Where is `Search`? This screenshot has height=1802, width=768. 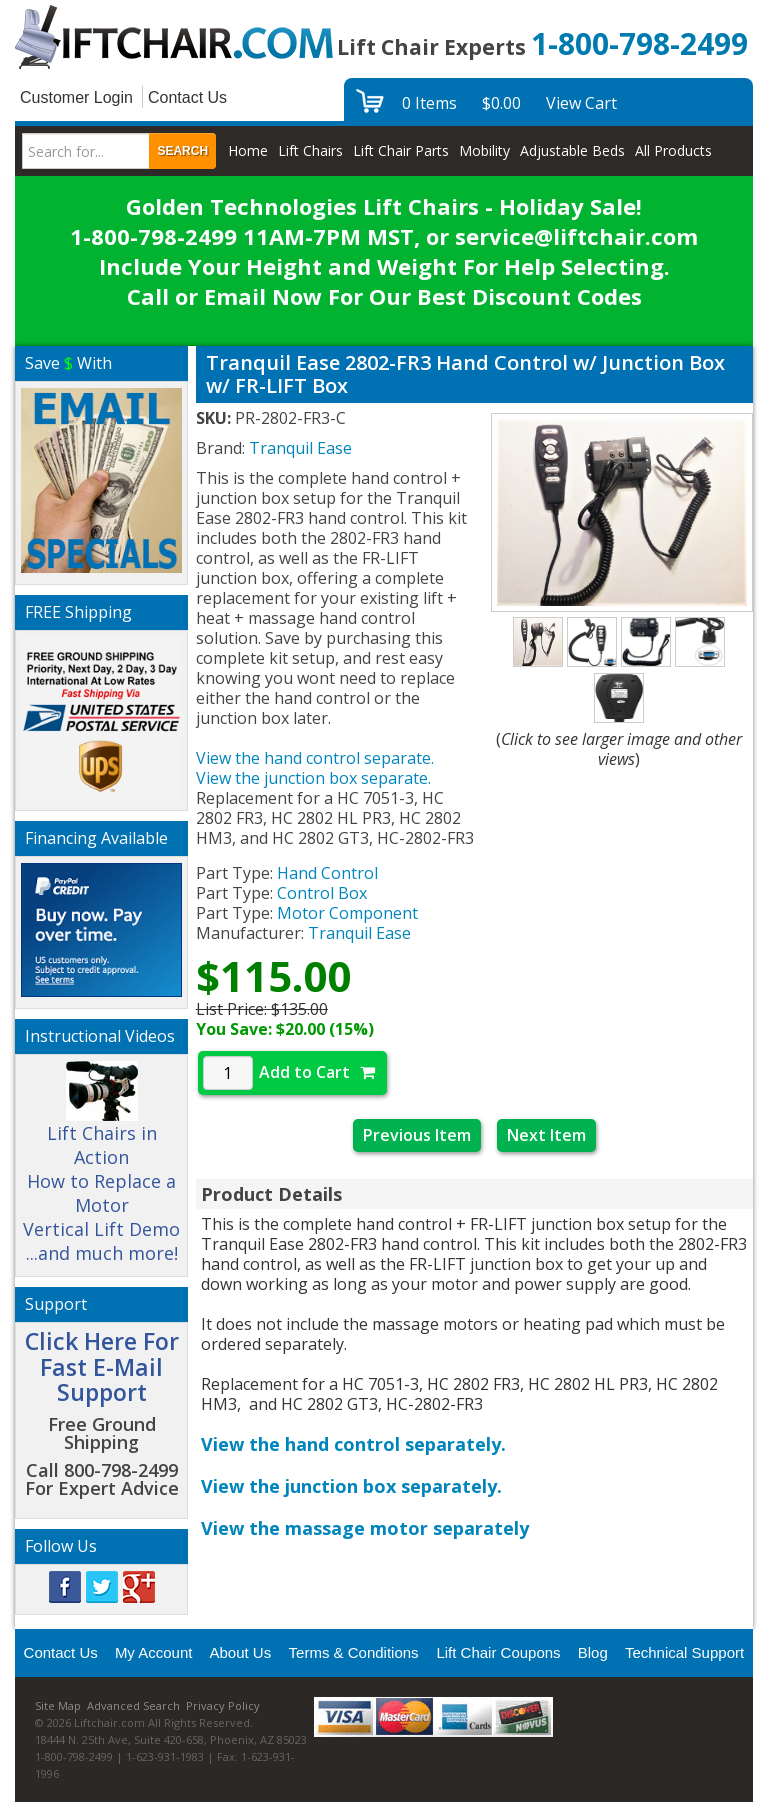
Search is located at coordinates (182, 151).